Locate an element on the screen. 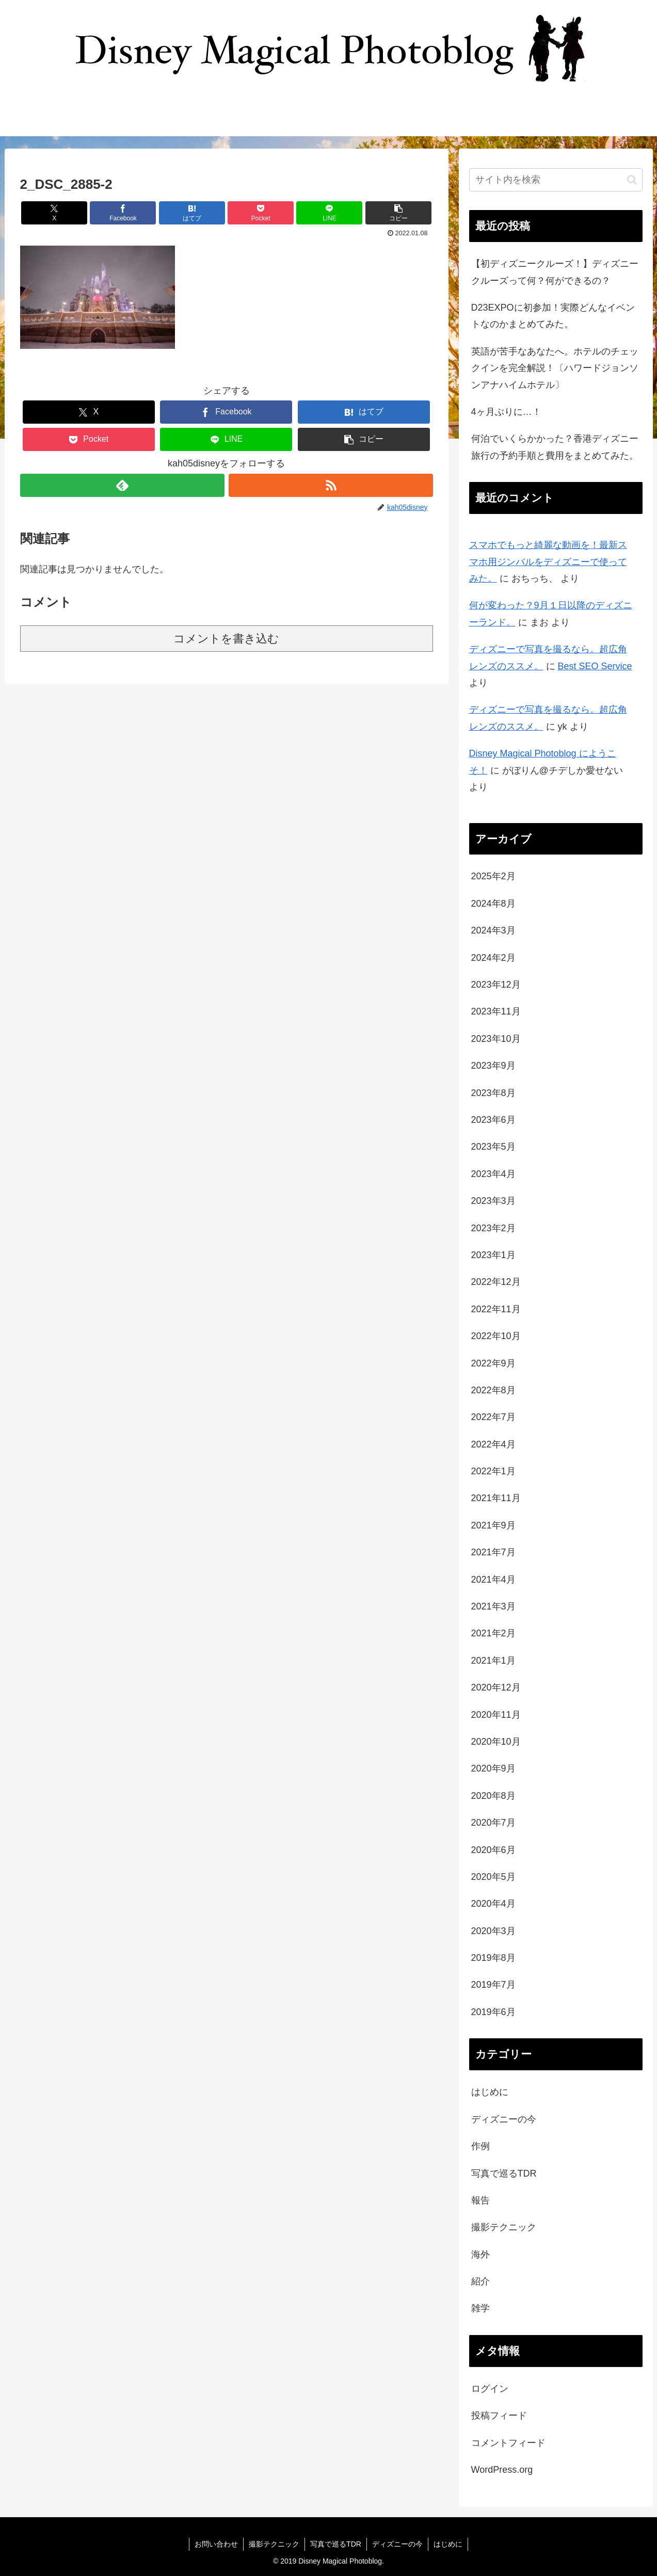 The width and height of the screenshot is (657, 2576). 2021年7月 is located at coordinates (493, 1552).